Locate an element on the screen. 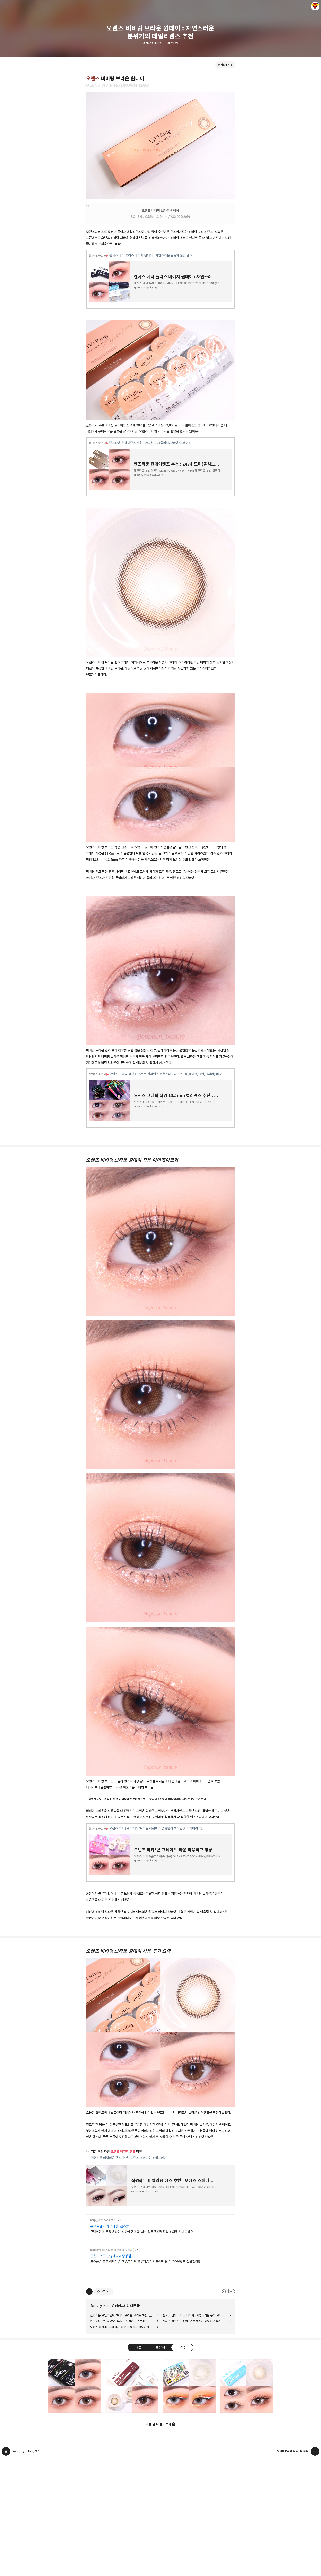  렌즈타운 로맨티런던 그레이/브라운/올리브그린 : 은은 영롱무드 저렴이 한달용 렌즈 추천 is located at coordinates (124, 2377).